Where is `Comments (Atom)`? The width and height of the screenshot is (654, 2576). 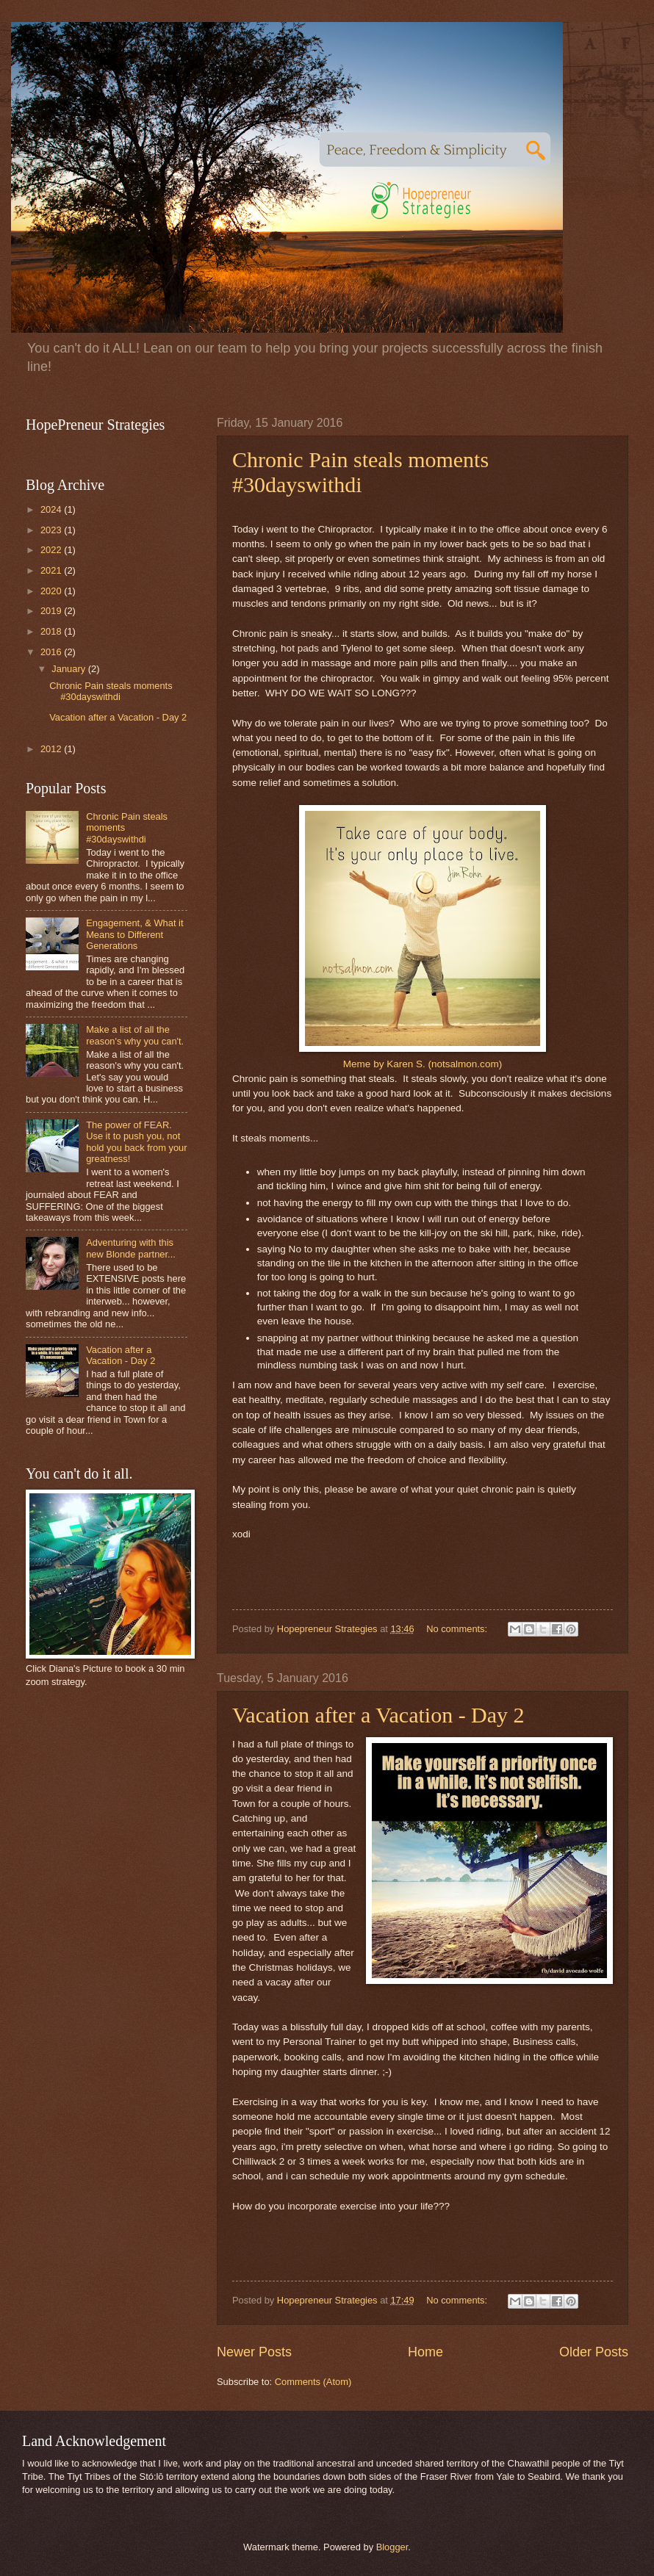
Comments (Atom) is located at coordinates (313, 2381).